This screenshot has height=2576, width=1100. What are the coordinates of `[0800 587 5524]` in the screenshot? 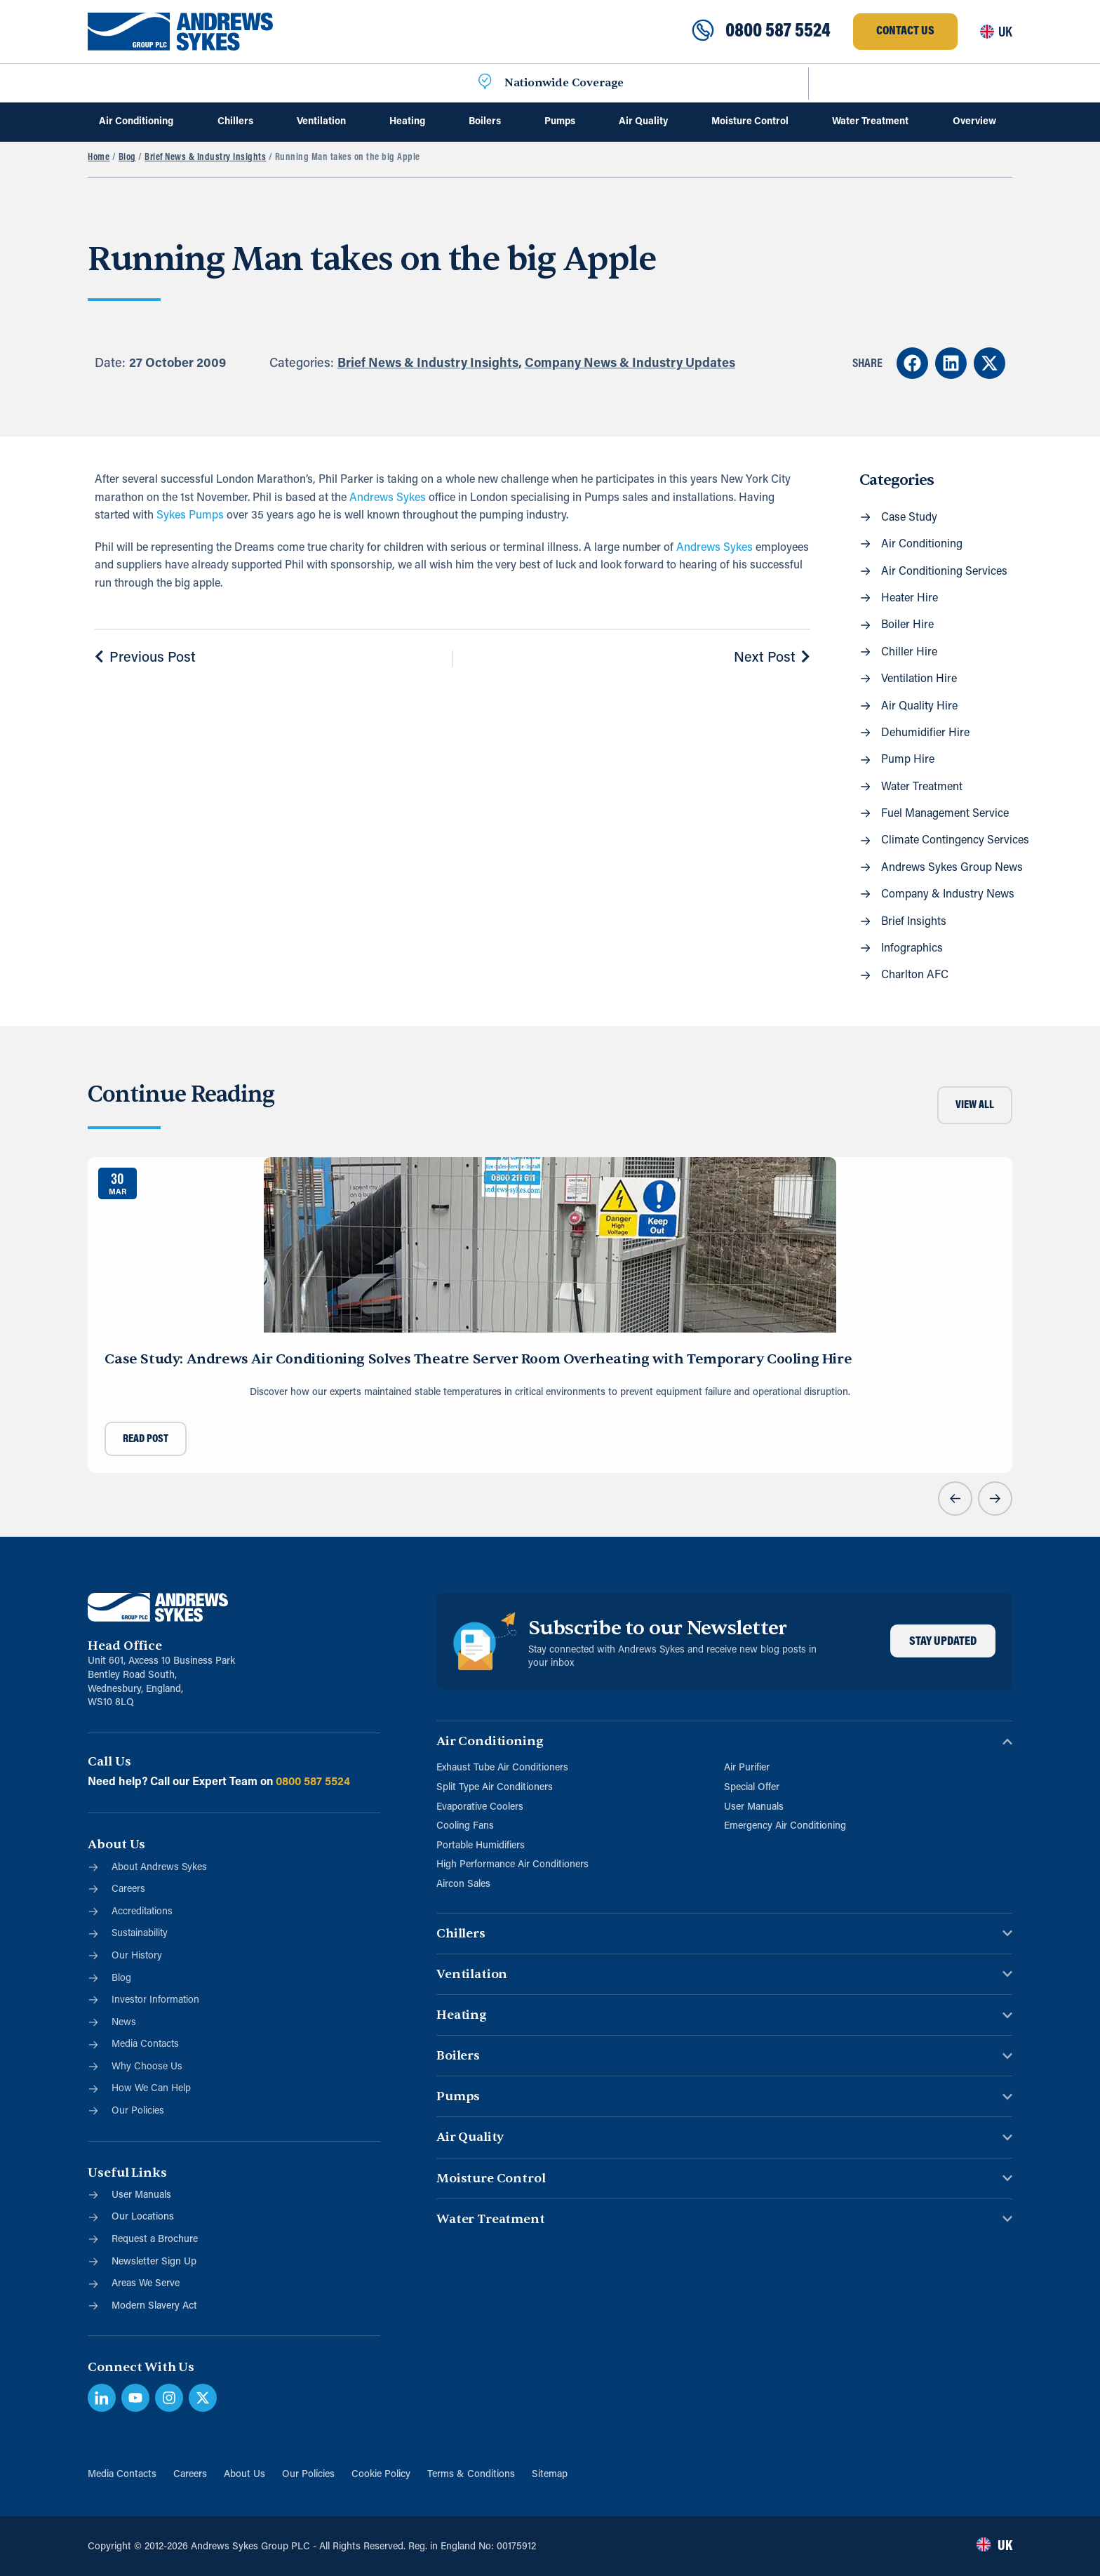 It's located at (703, 31).